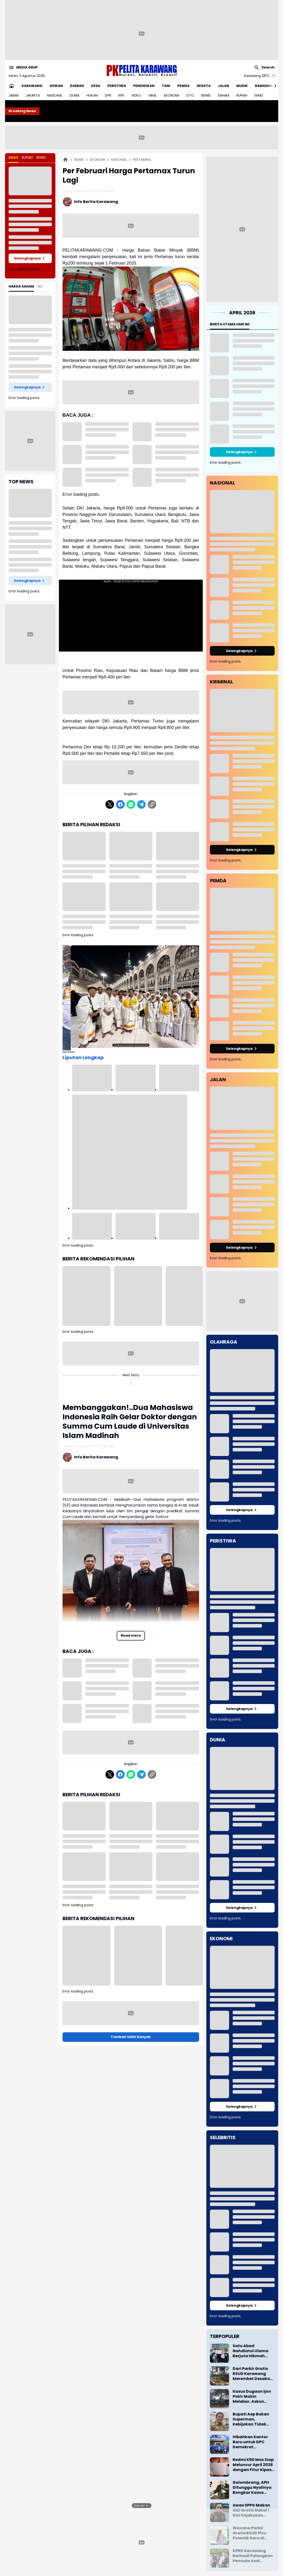  Describe the element at coordinates (131, 1661) in the screenshot. I see `Read more` at that location.